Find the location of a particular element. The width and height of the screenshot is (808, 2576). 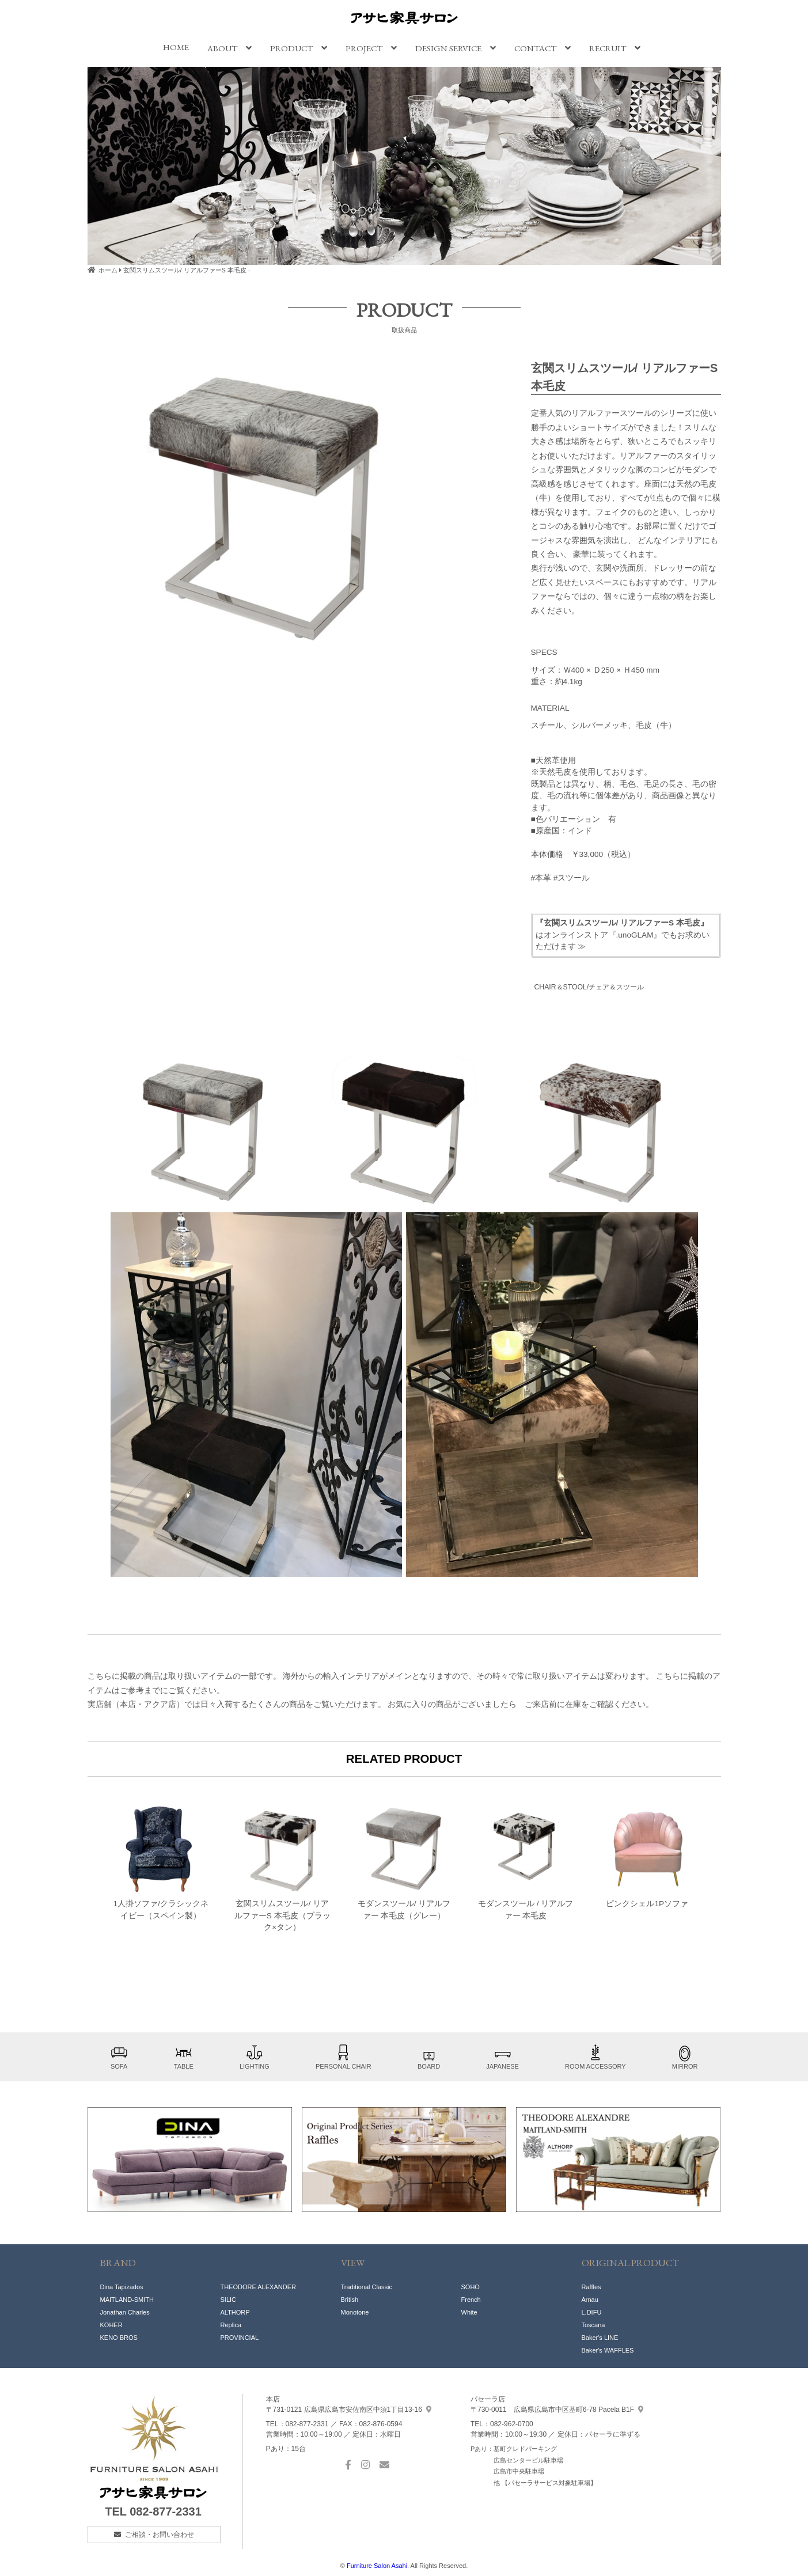

Furniture Salon Asahi is located at coordinates (377, 2565).